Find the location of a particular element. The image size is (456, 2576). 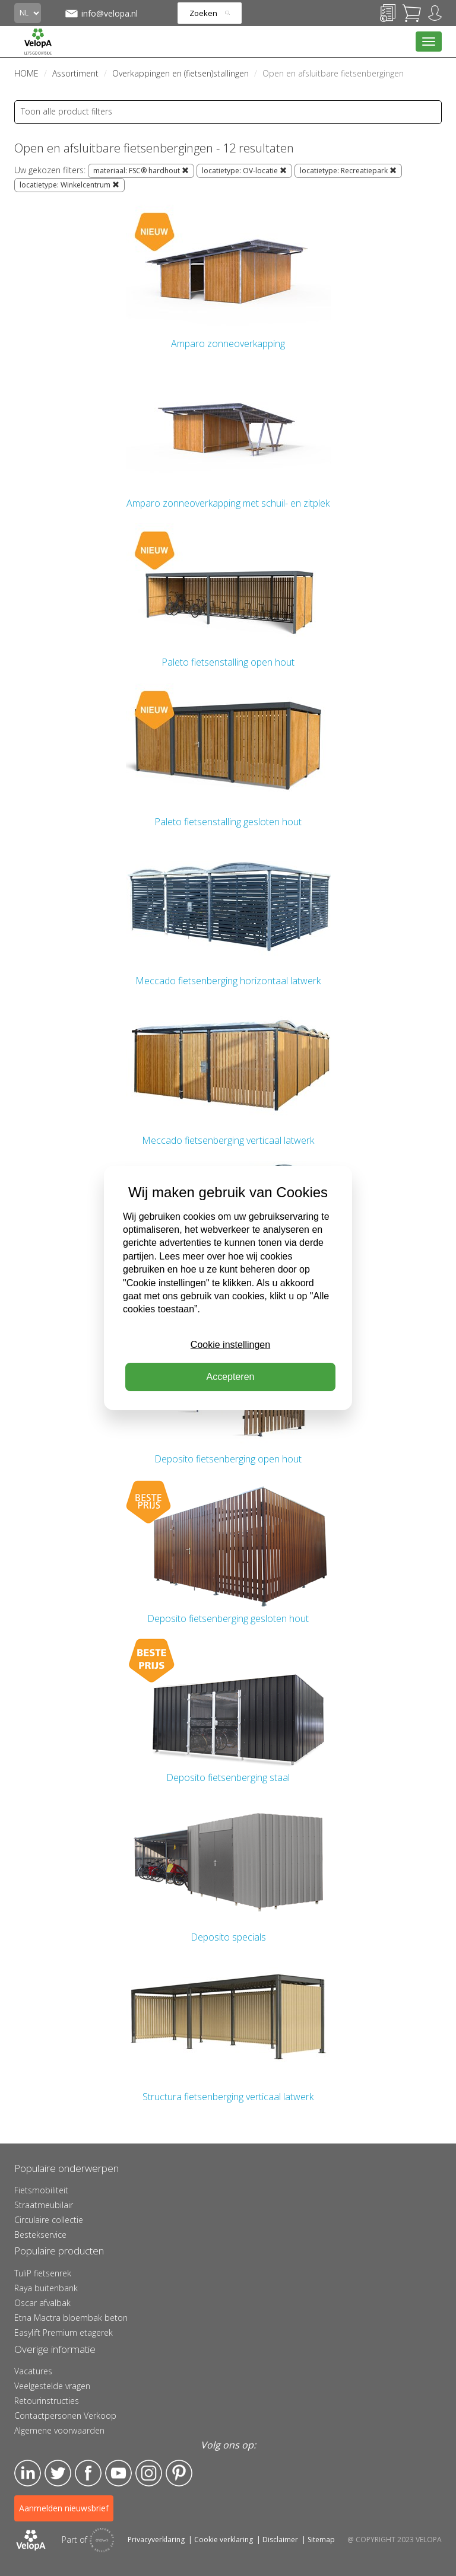

Oscar afvalbak is located at coordinates (42, 2302).